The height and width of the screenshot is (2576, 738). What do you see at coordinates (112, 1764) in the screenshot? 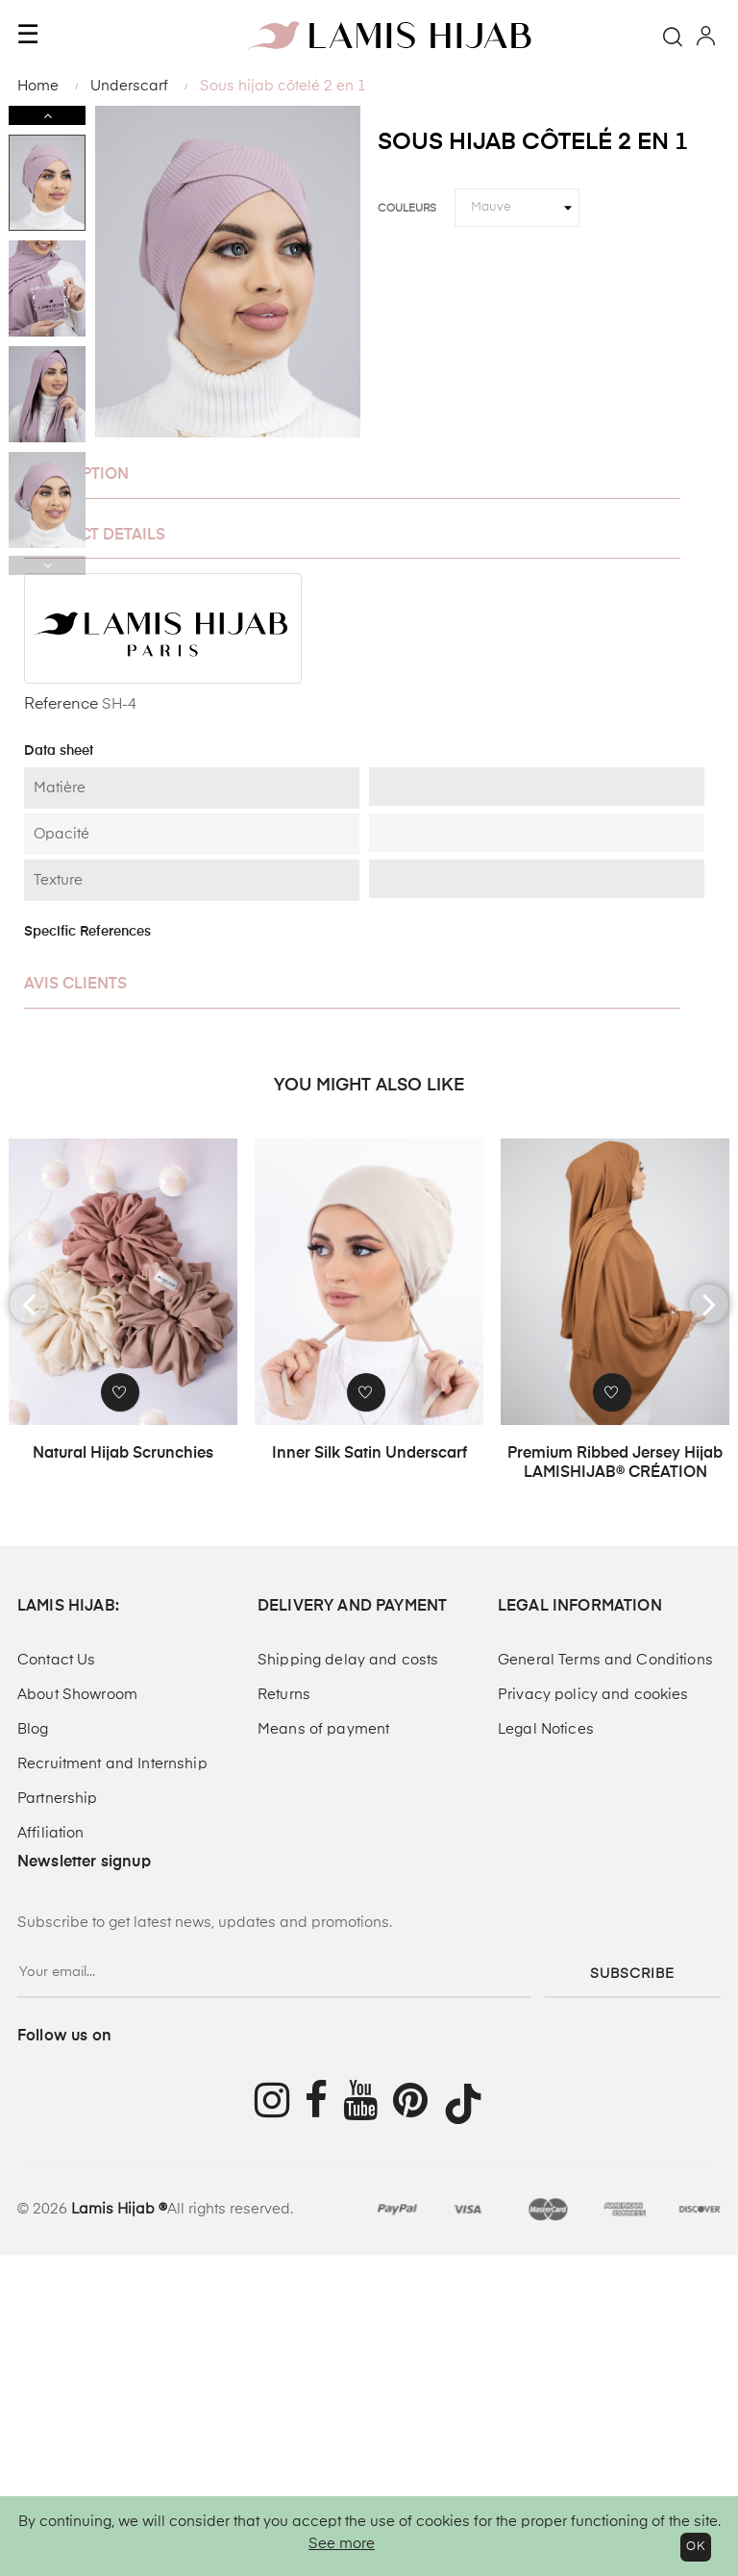
I see `Recruitment and Internship` at bounding box center [112, 1764].